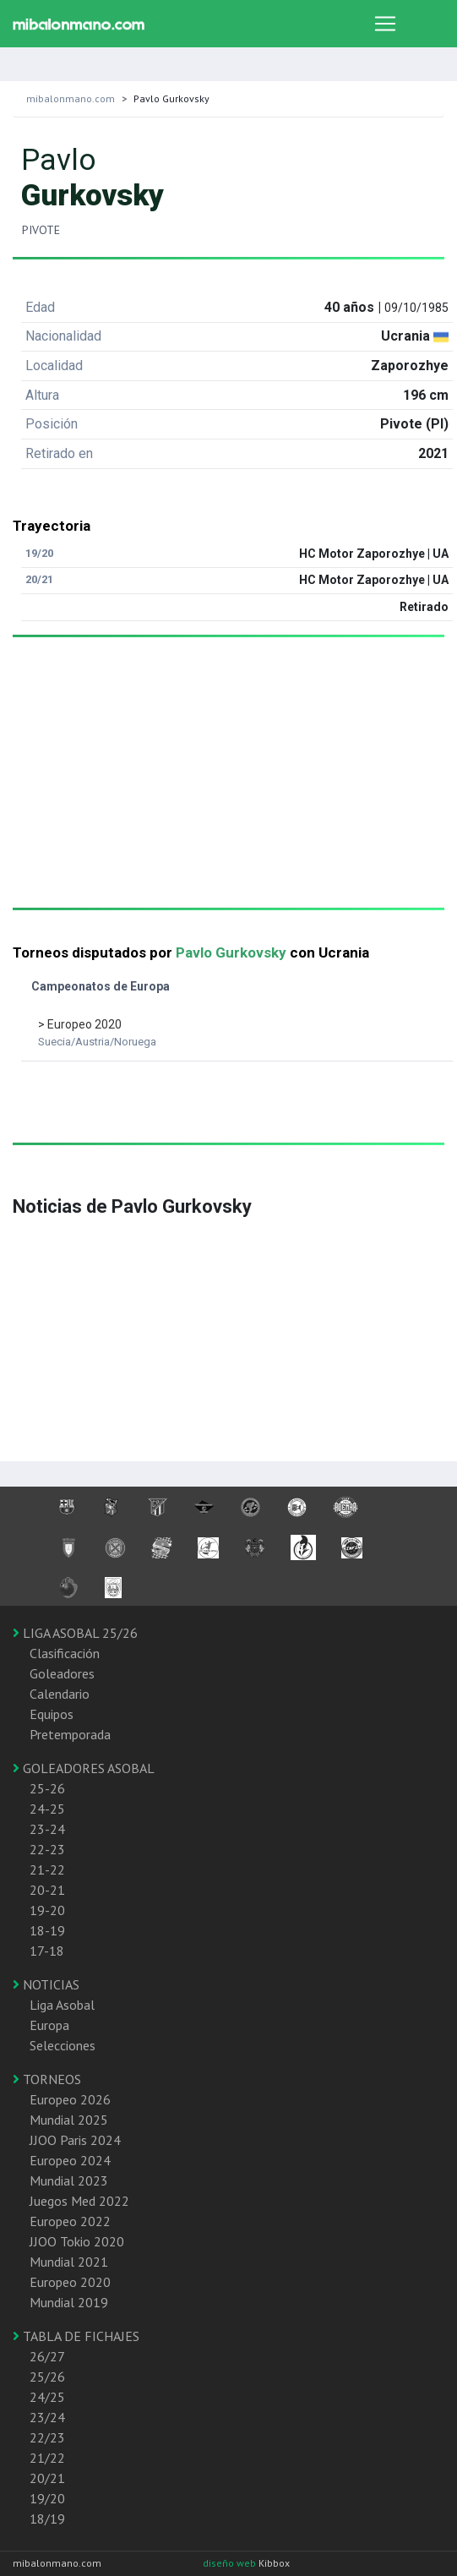 Image resolution: width=457 pixels, height=2576 pixels. Describe the element at coordinates (47, 1869) in the screenshot. I see `21-22` at that location.